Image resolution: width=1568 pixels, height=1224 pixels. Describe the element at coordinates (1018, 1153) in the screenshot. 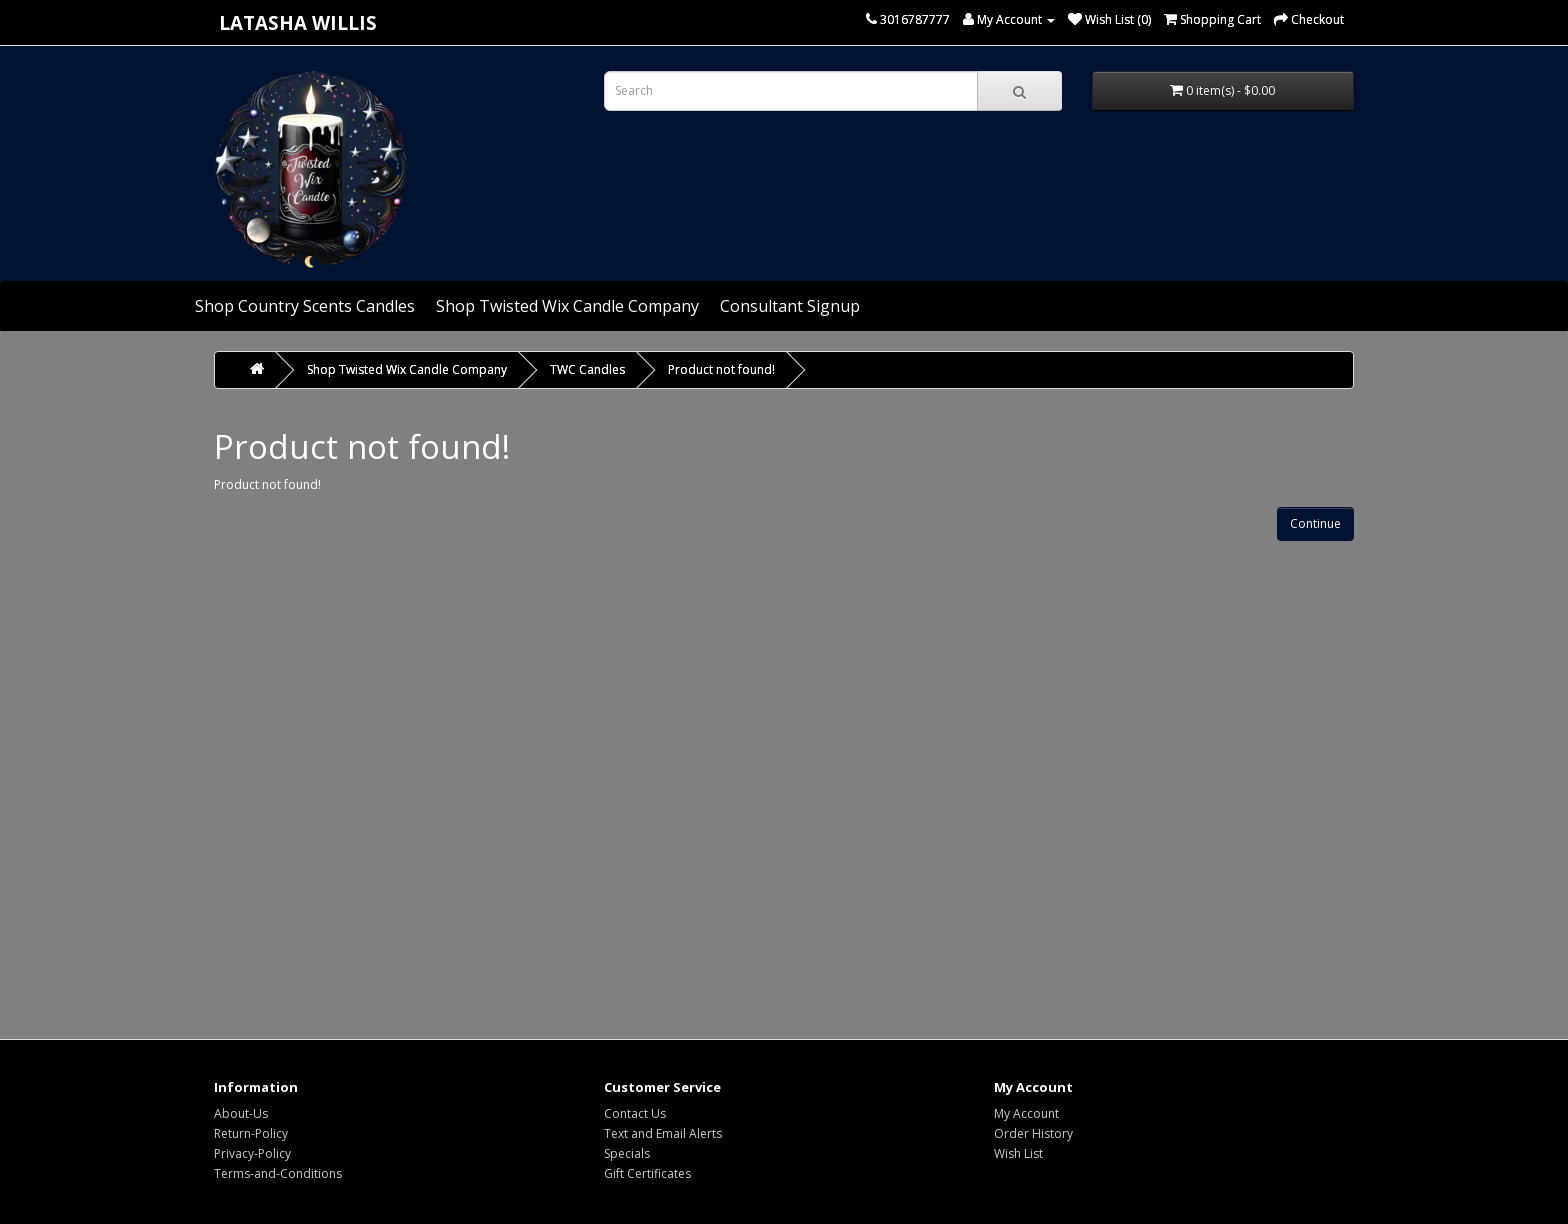

I see `Wish List` at that location.